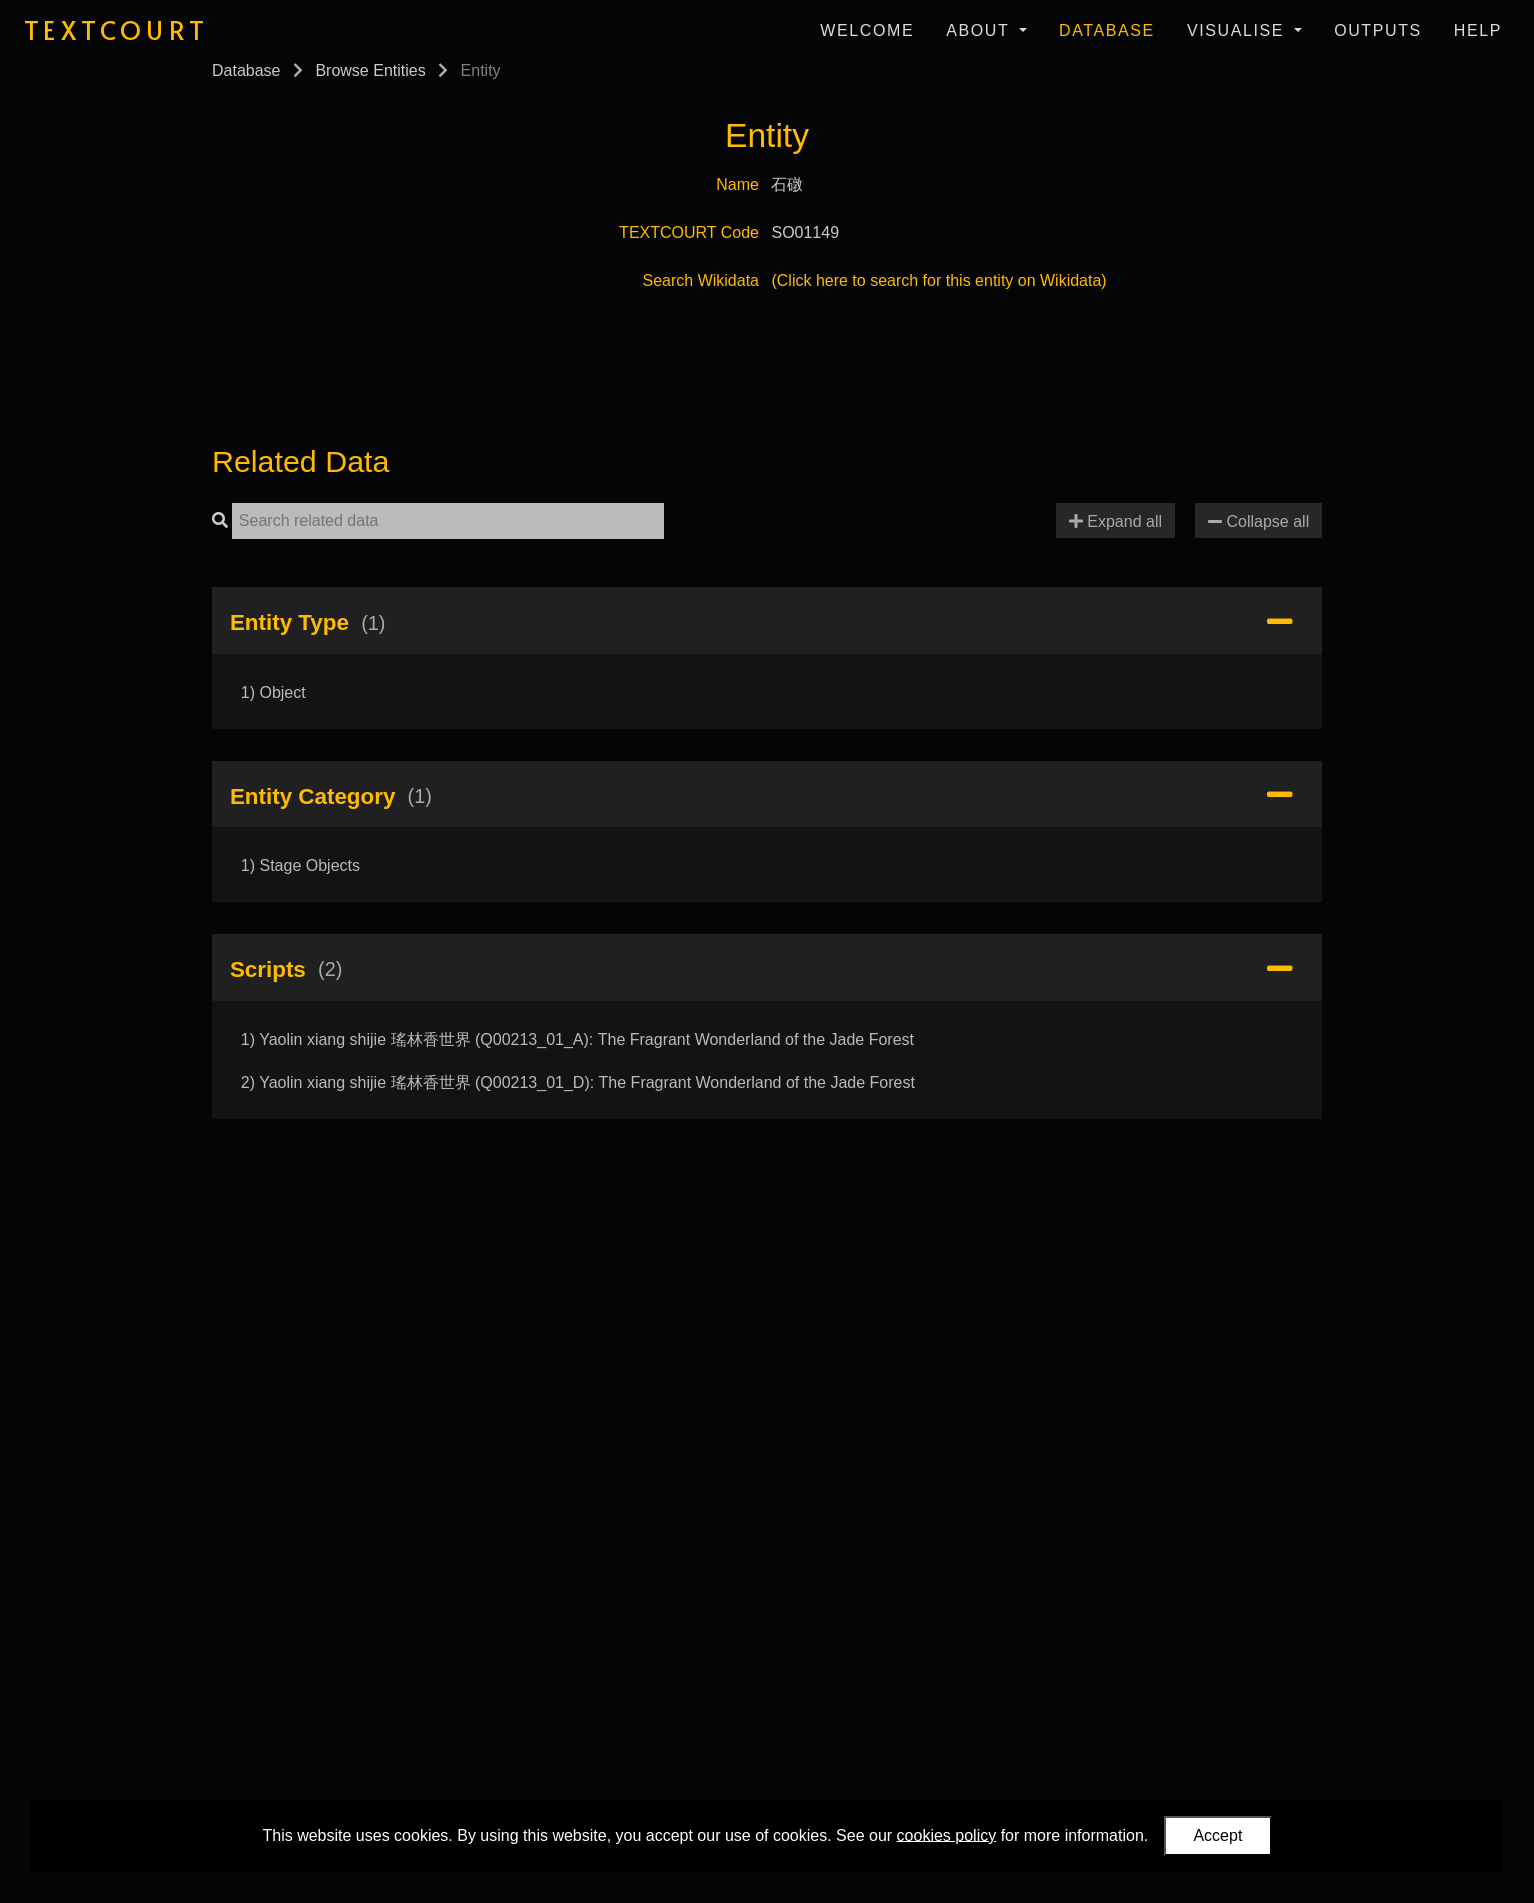 The width and height of the screenshot is (1534, 1903). What do you see at coordinates (1217, 1835) in the screenshot?
I see `Accept` at bounding box center [1217, 1835].